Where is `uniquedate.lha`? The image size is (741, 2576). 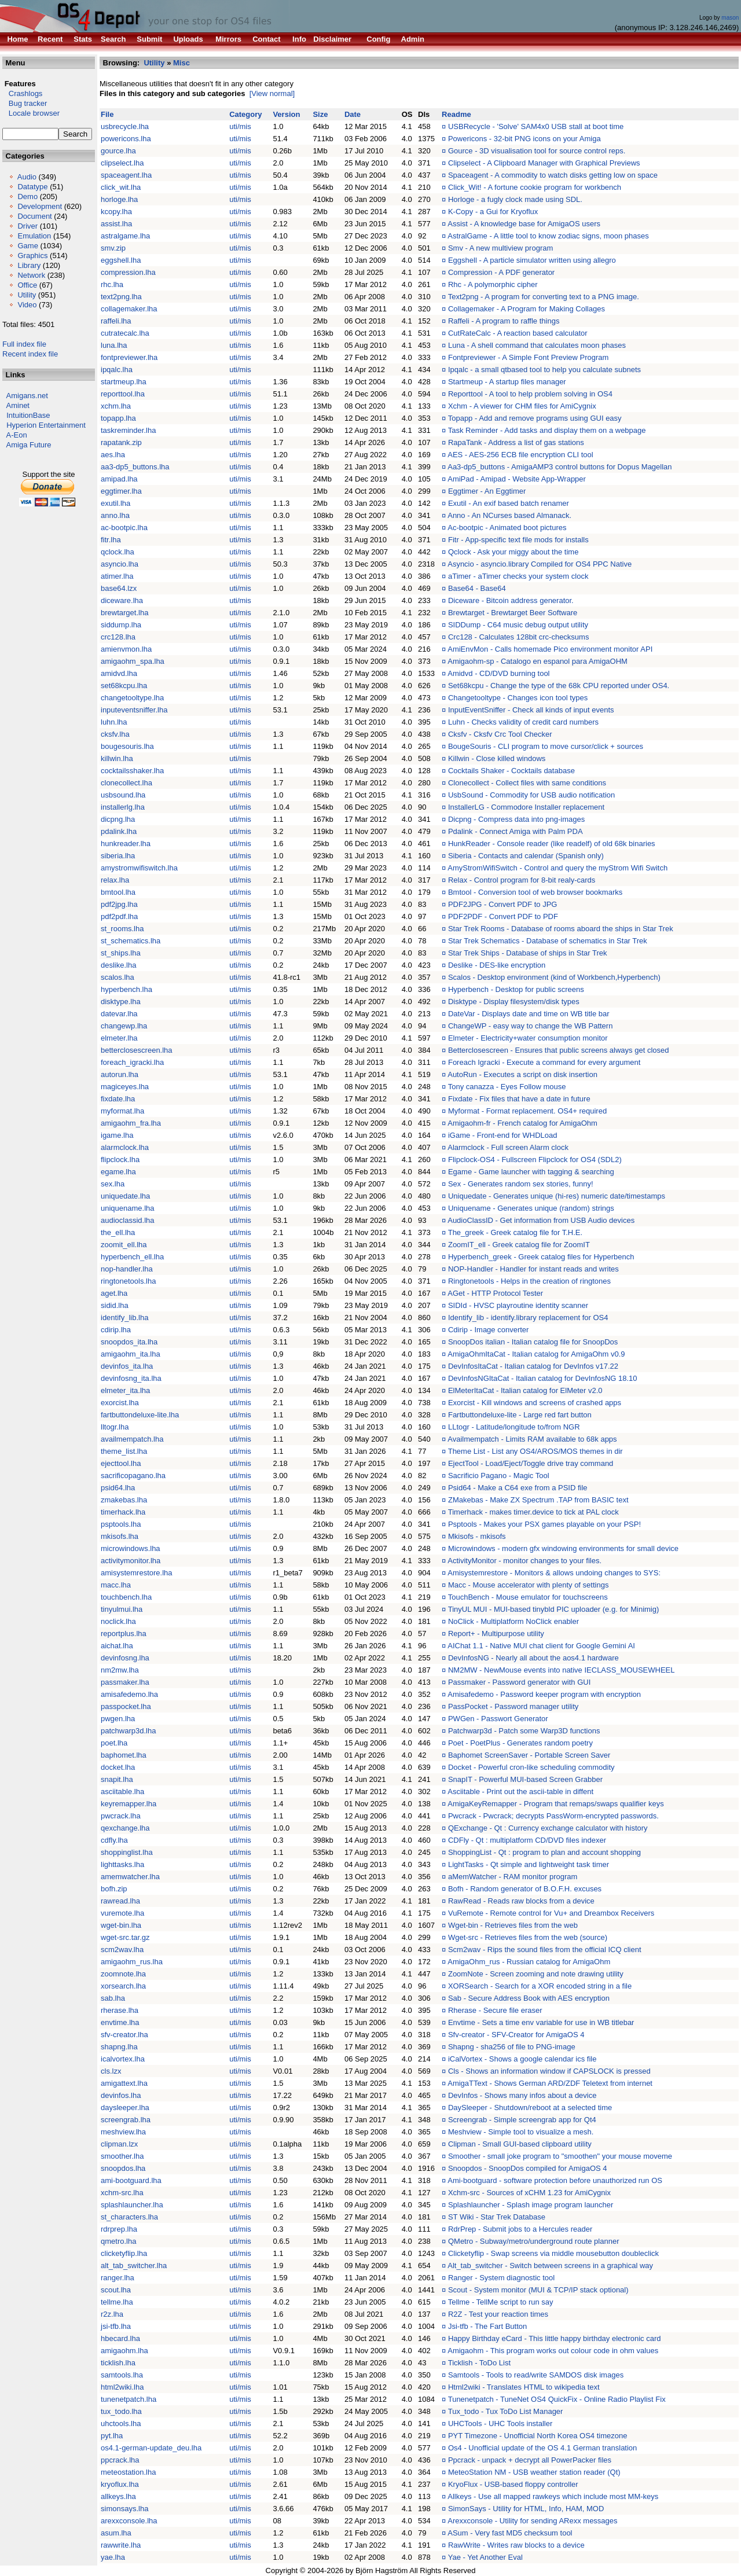 uniquedate.lha is located at coordinates (125, 1196).